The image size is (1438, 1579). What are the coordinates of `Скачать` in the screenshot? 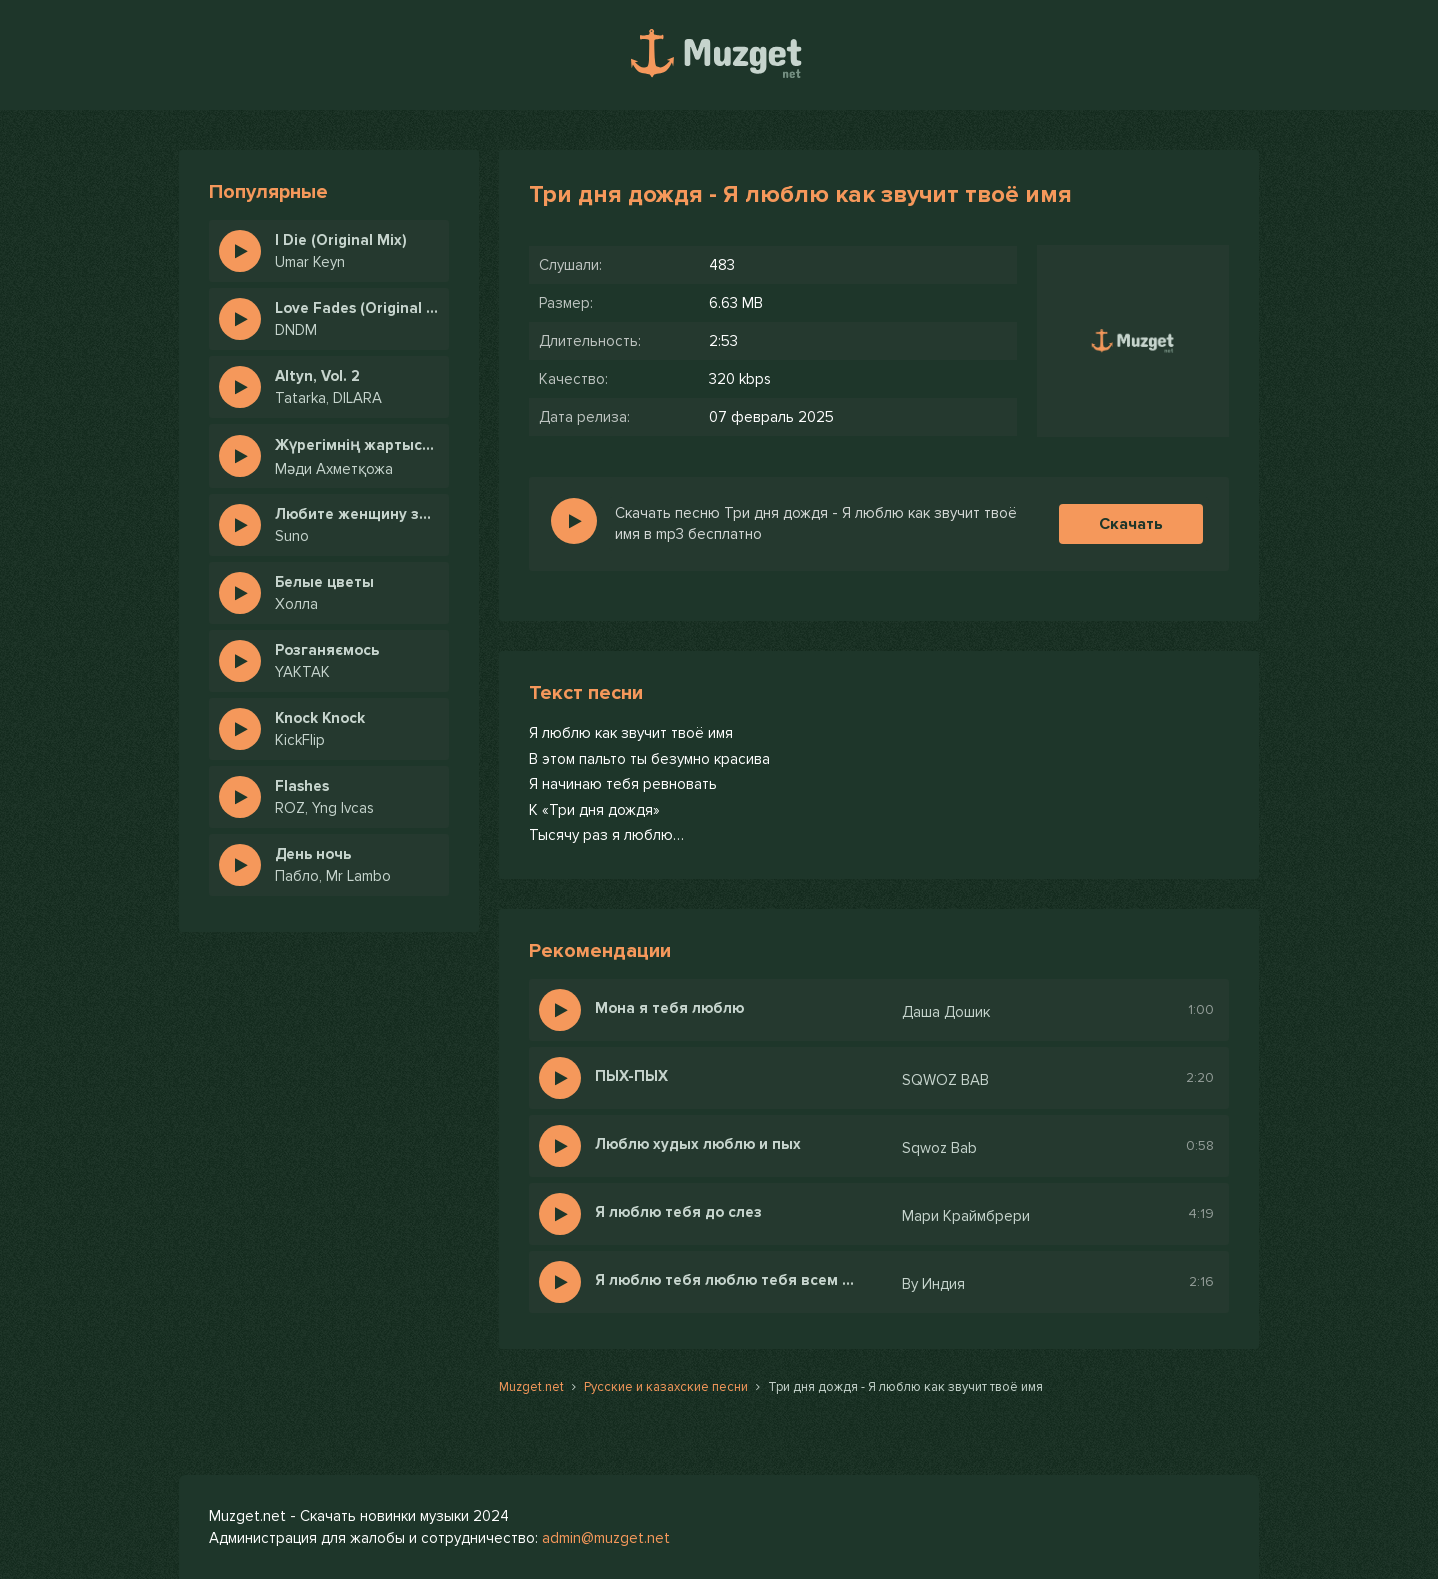 It's located at (1131, 524).